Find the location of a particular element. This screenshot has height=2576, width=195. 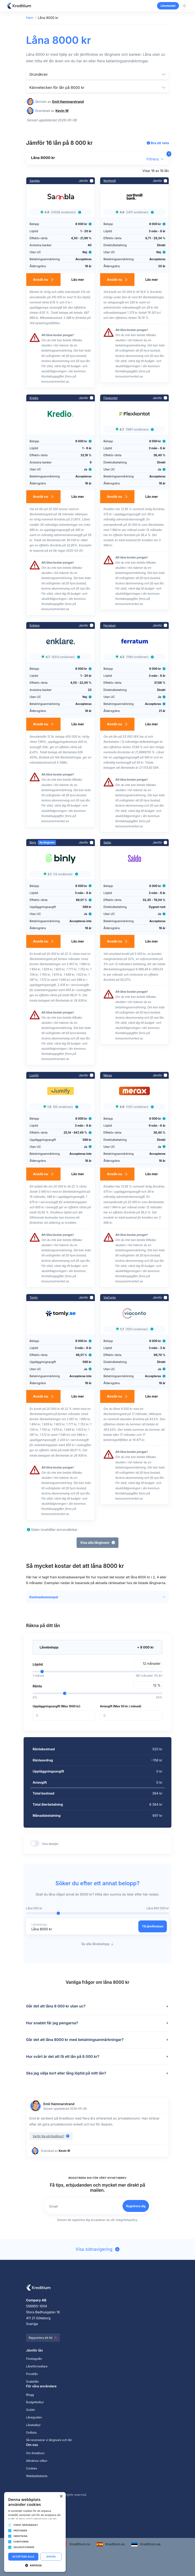

Saldo is located at coordinates (107, 841).